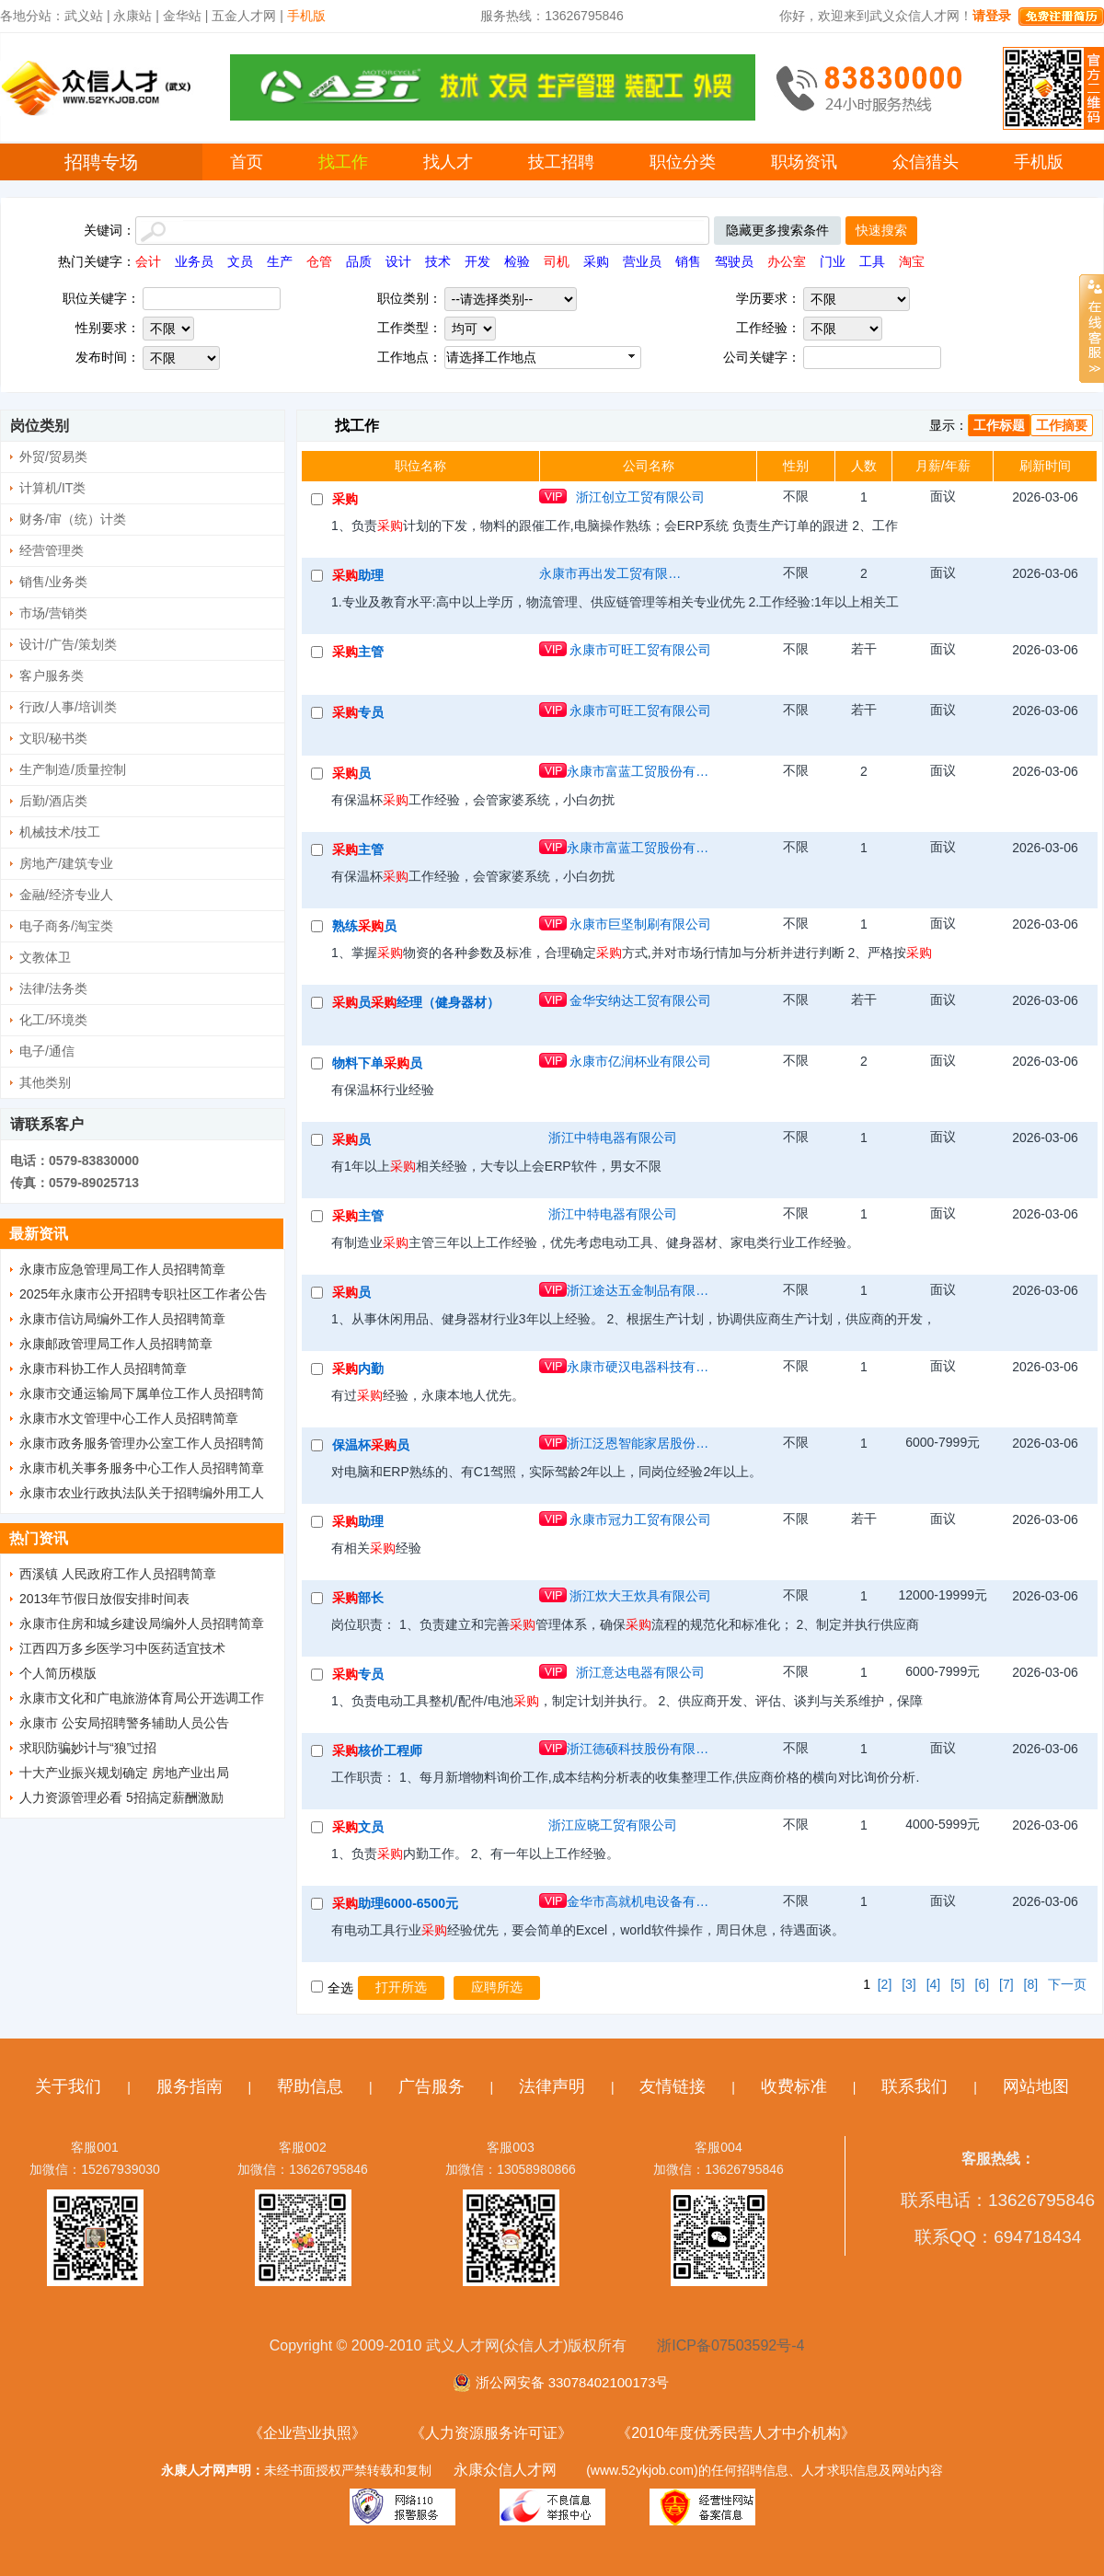 The width and height of the screenshot is (1104, 2576). I want to click on 开发, so click(477, 261).